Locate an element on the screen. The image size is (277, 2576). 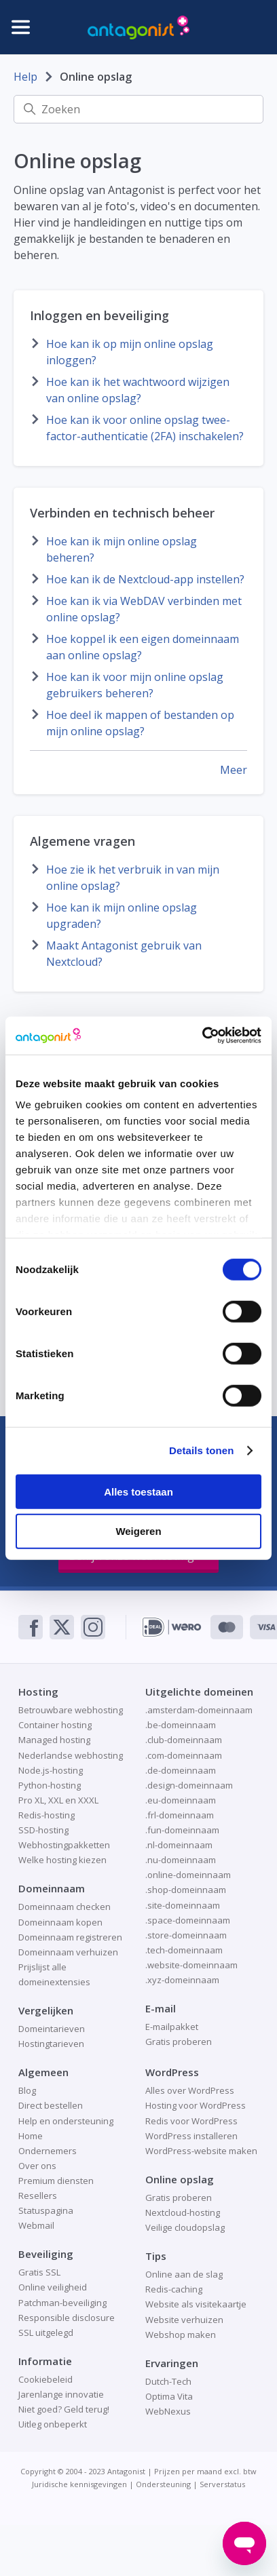
Statuspagina is located at coordinates (45, 2210).